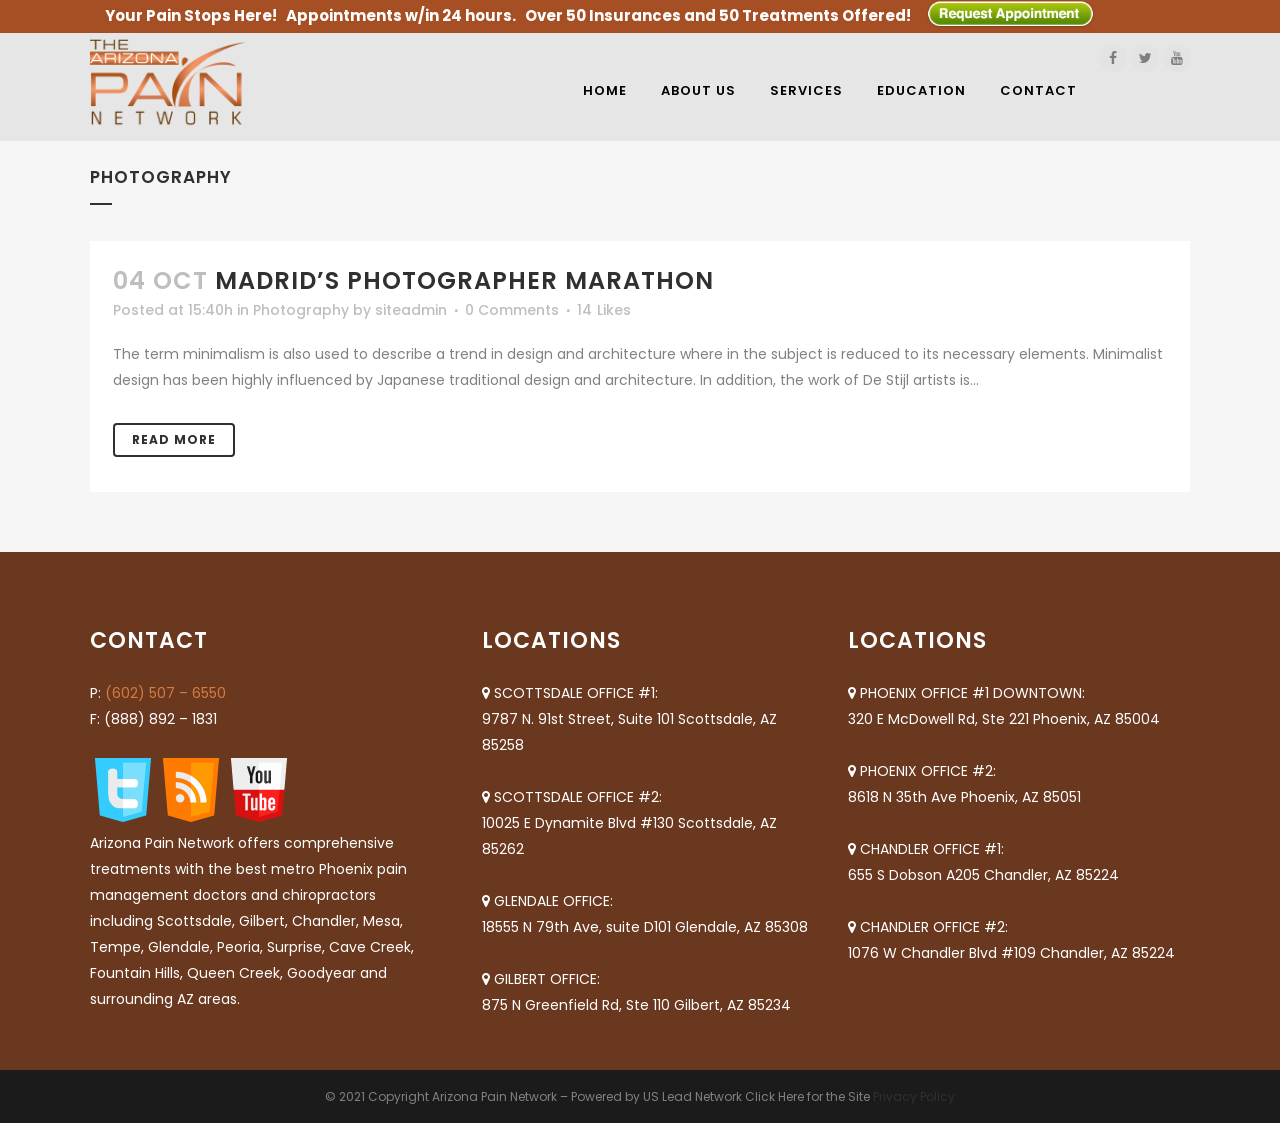 The width and height of the screenshot is (1280, 1123). I want to click on 0 Comments, so click(512, 310).